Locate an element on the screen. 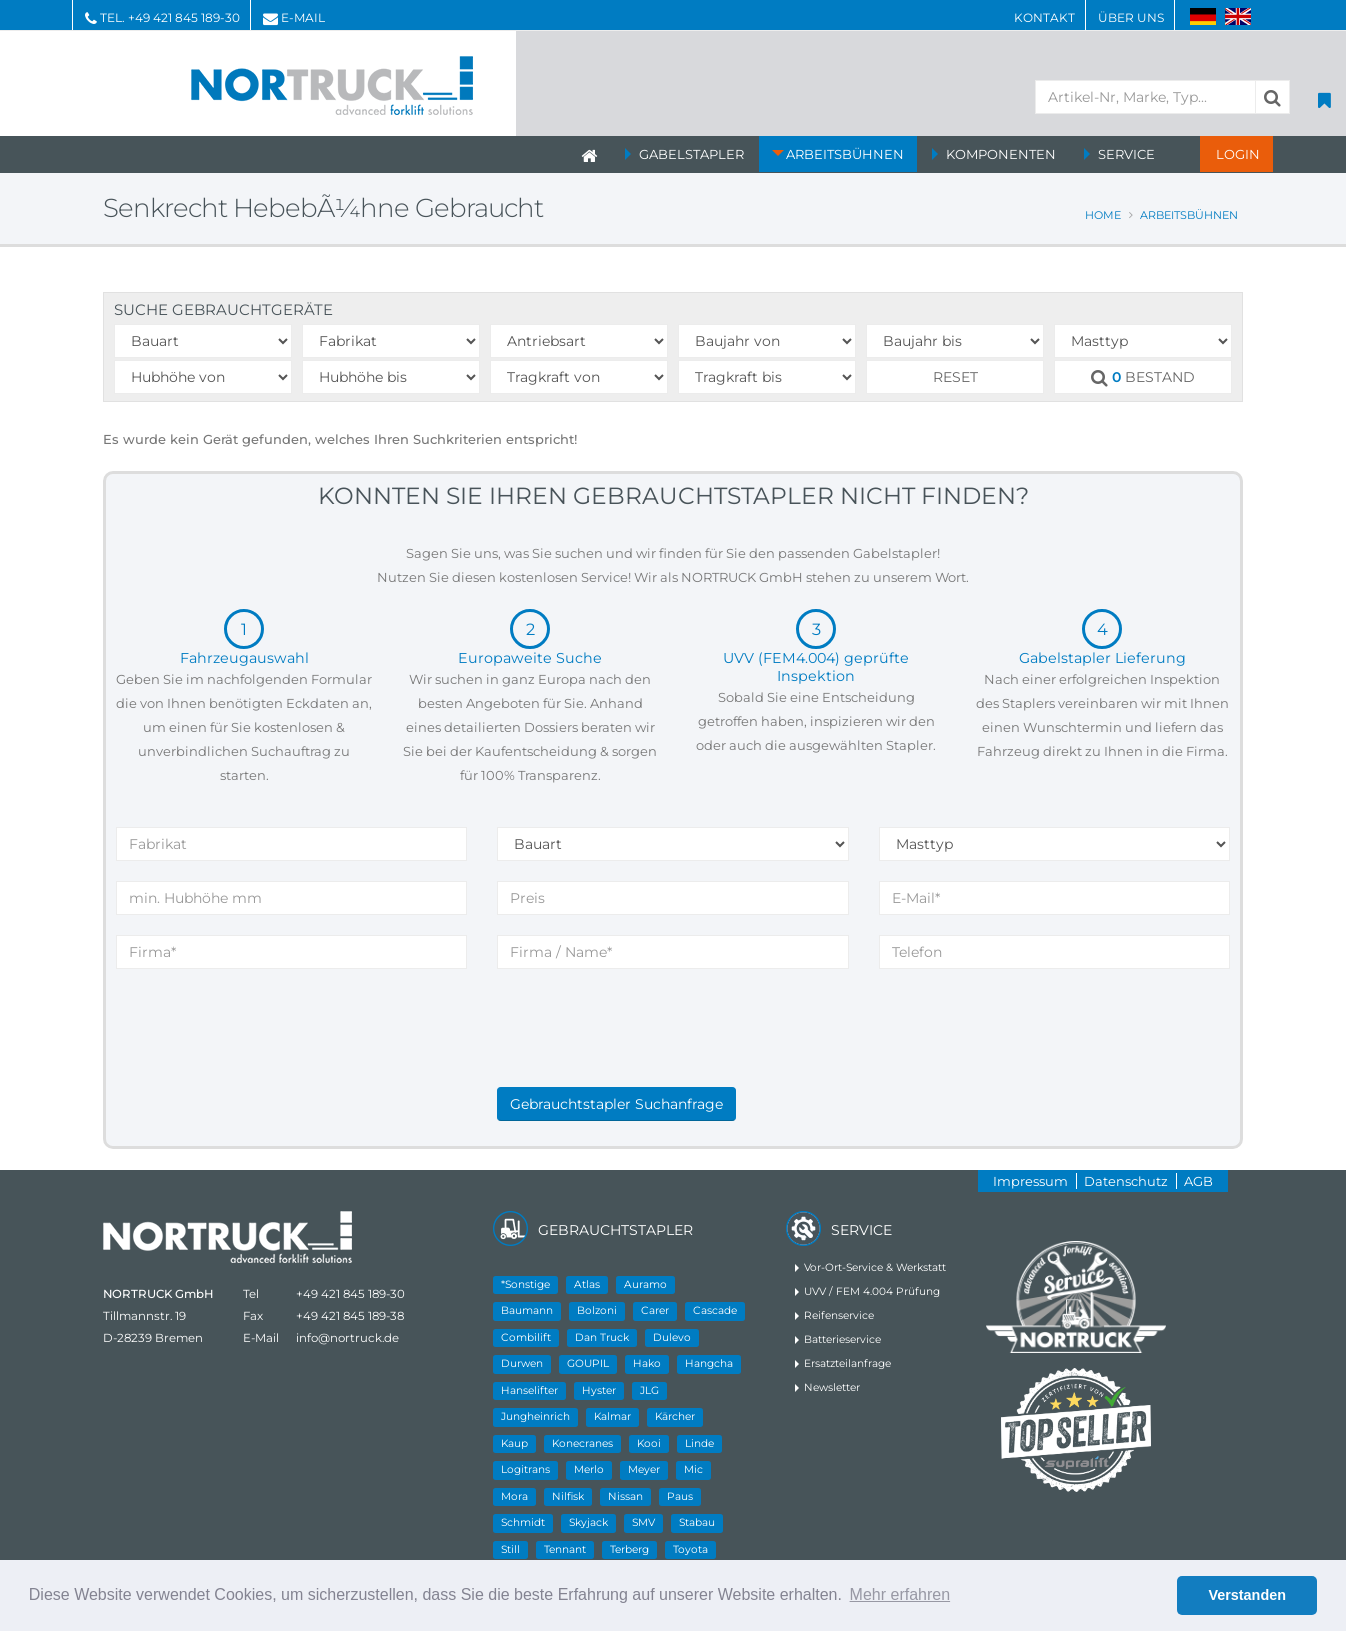 Image resolution: width=1346 pixels, height=1631 pixels. Reifenservice is located at coordinates (839, 1315).